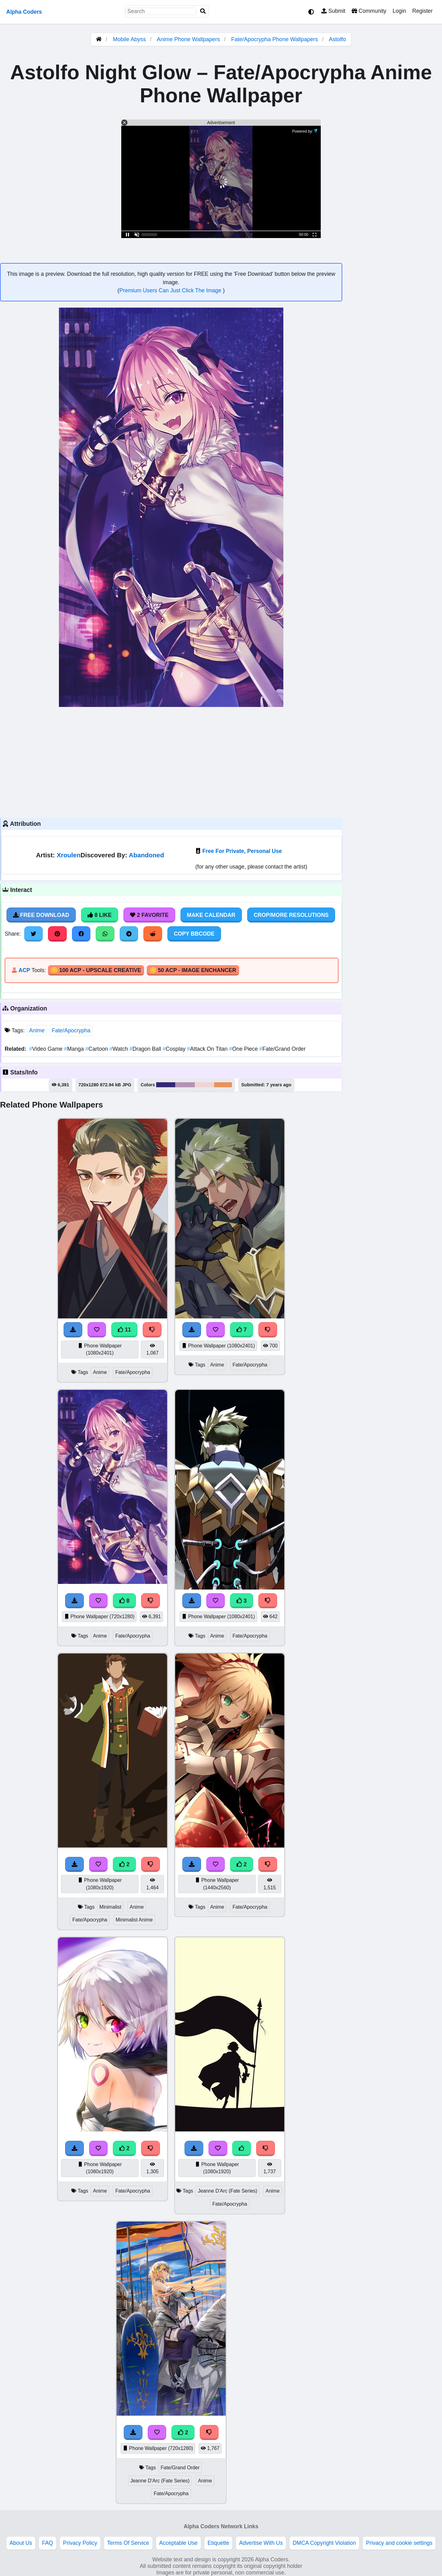  I want to click on ACP, so click(24, 970).